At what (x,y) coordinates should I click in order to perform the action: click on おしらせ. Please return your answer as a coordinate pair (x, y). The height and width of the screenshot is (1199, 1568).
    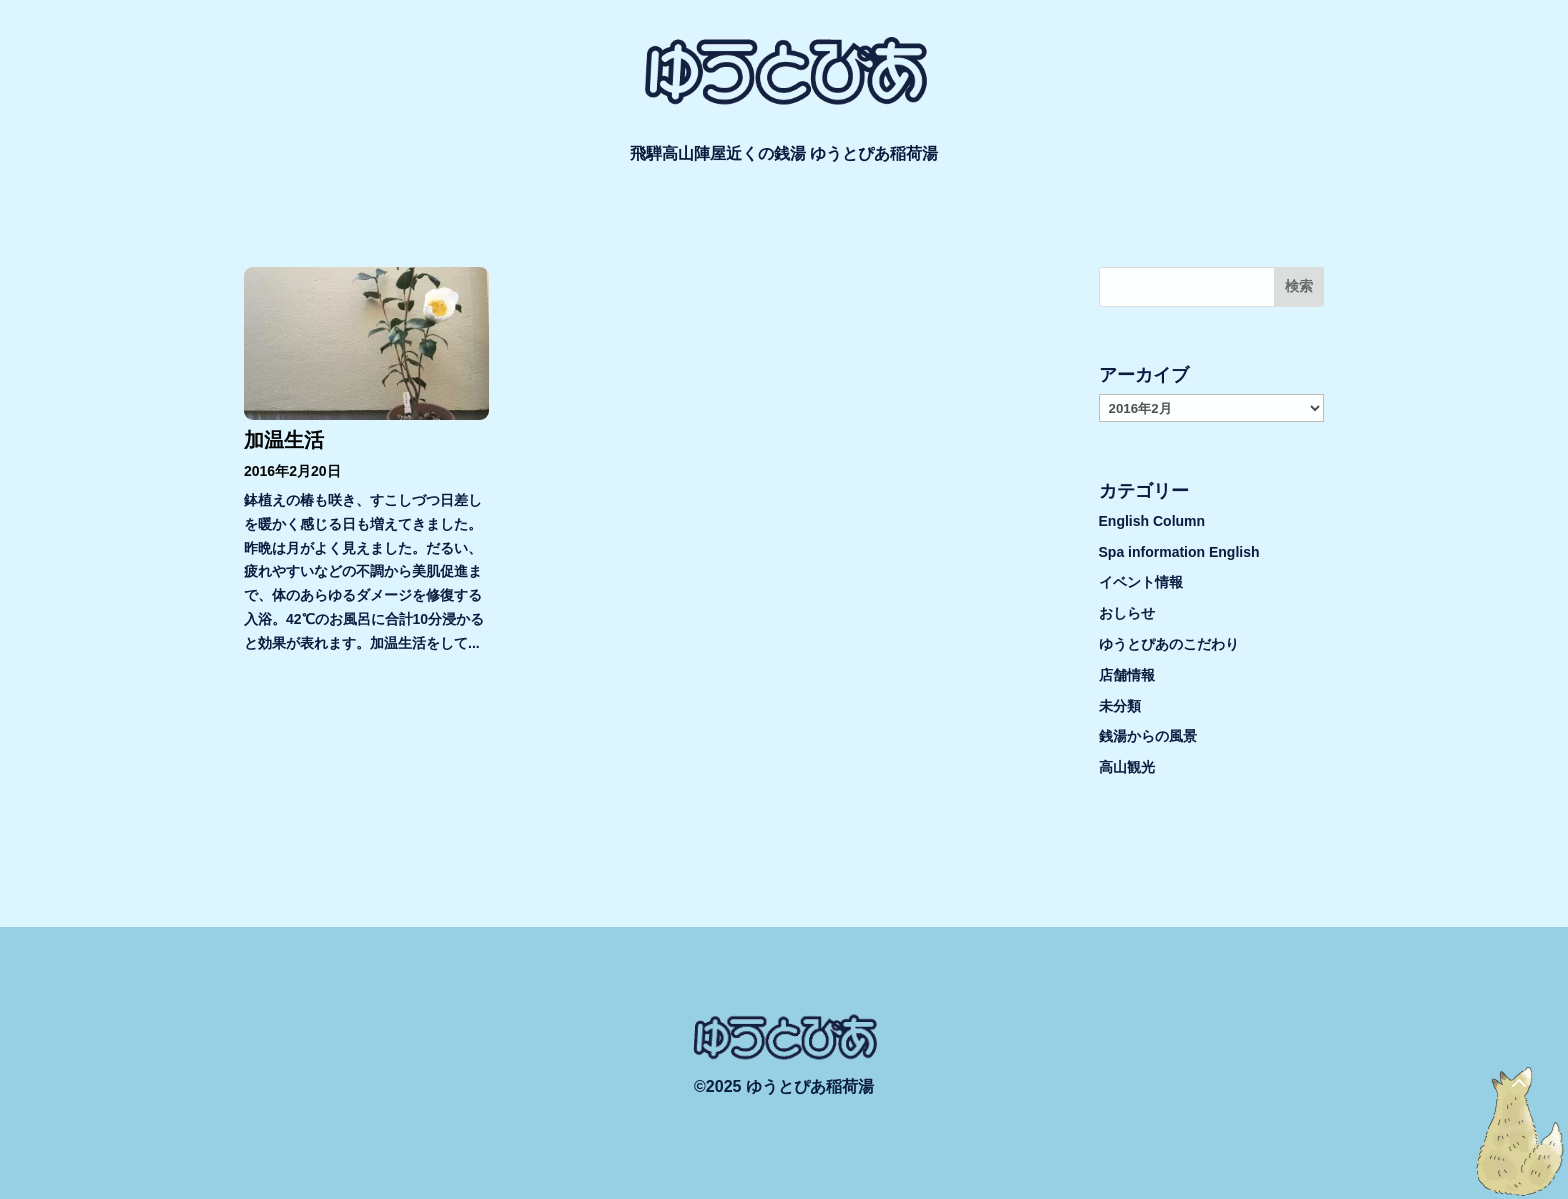
    Looking at the image, I should click on (1127, 613).